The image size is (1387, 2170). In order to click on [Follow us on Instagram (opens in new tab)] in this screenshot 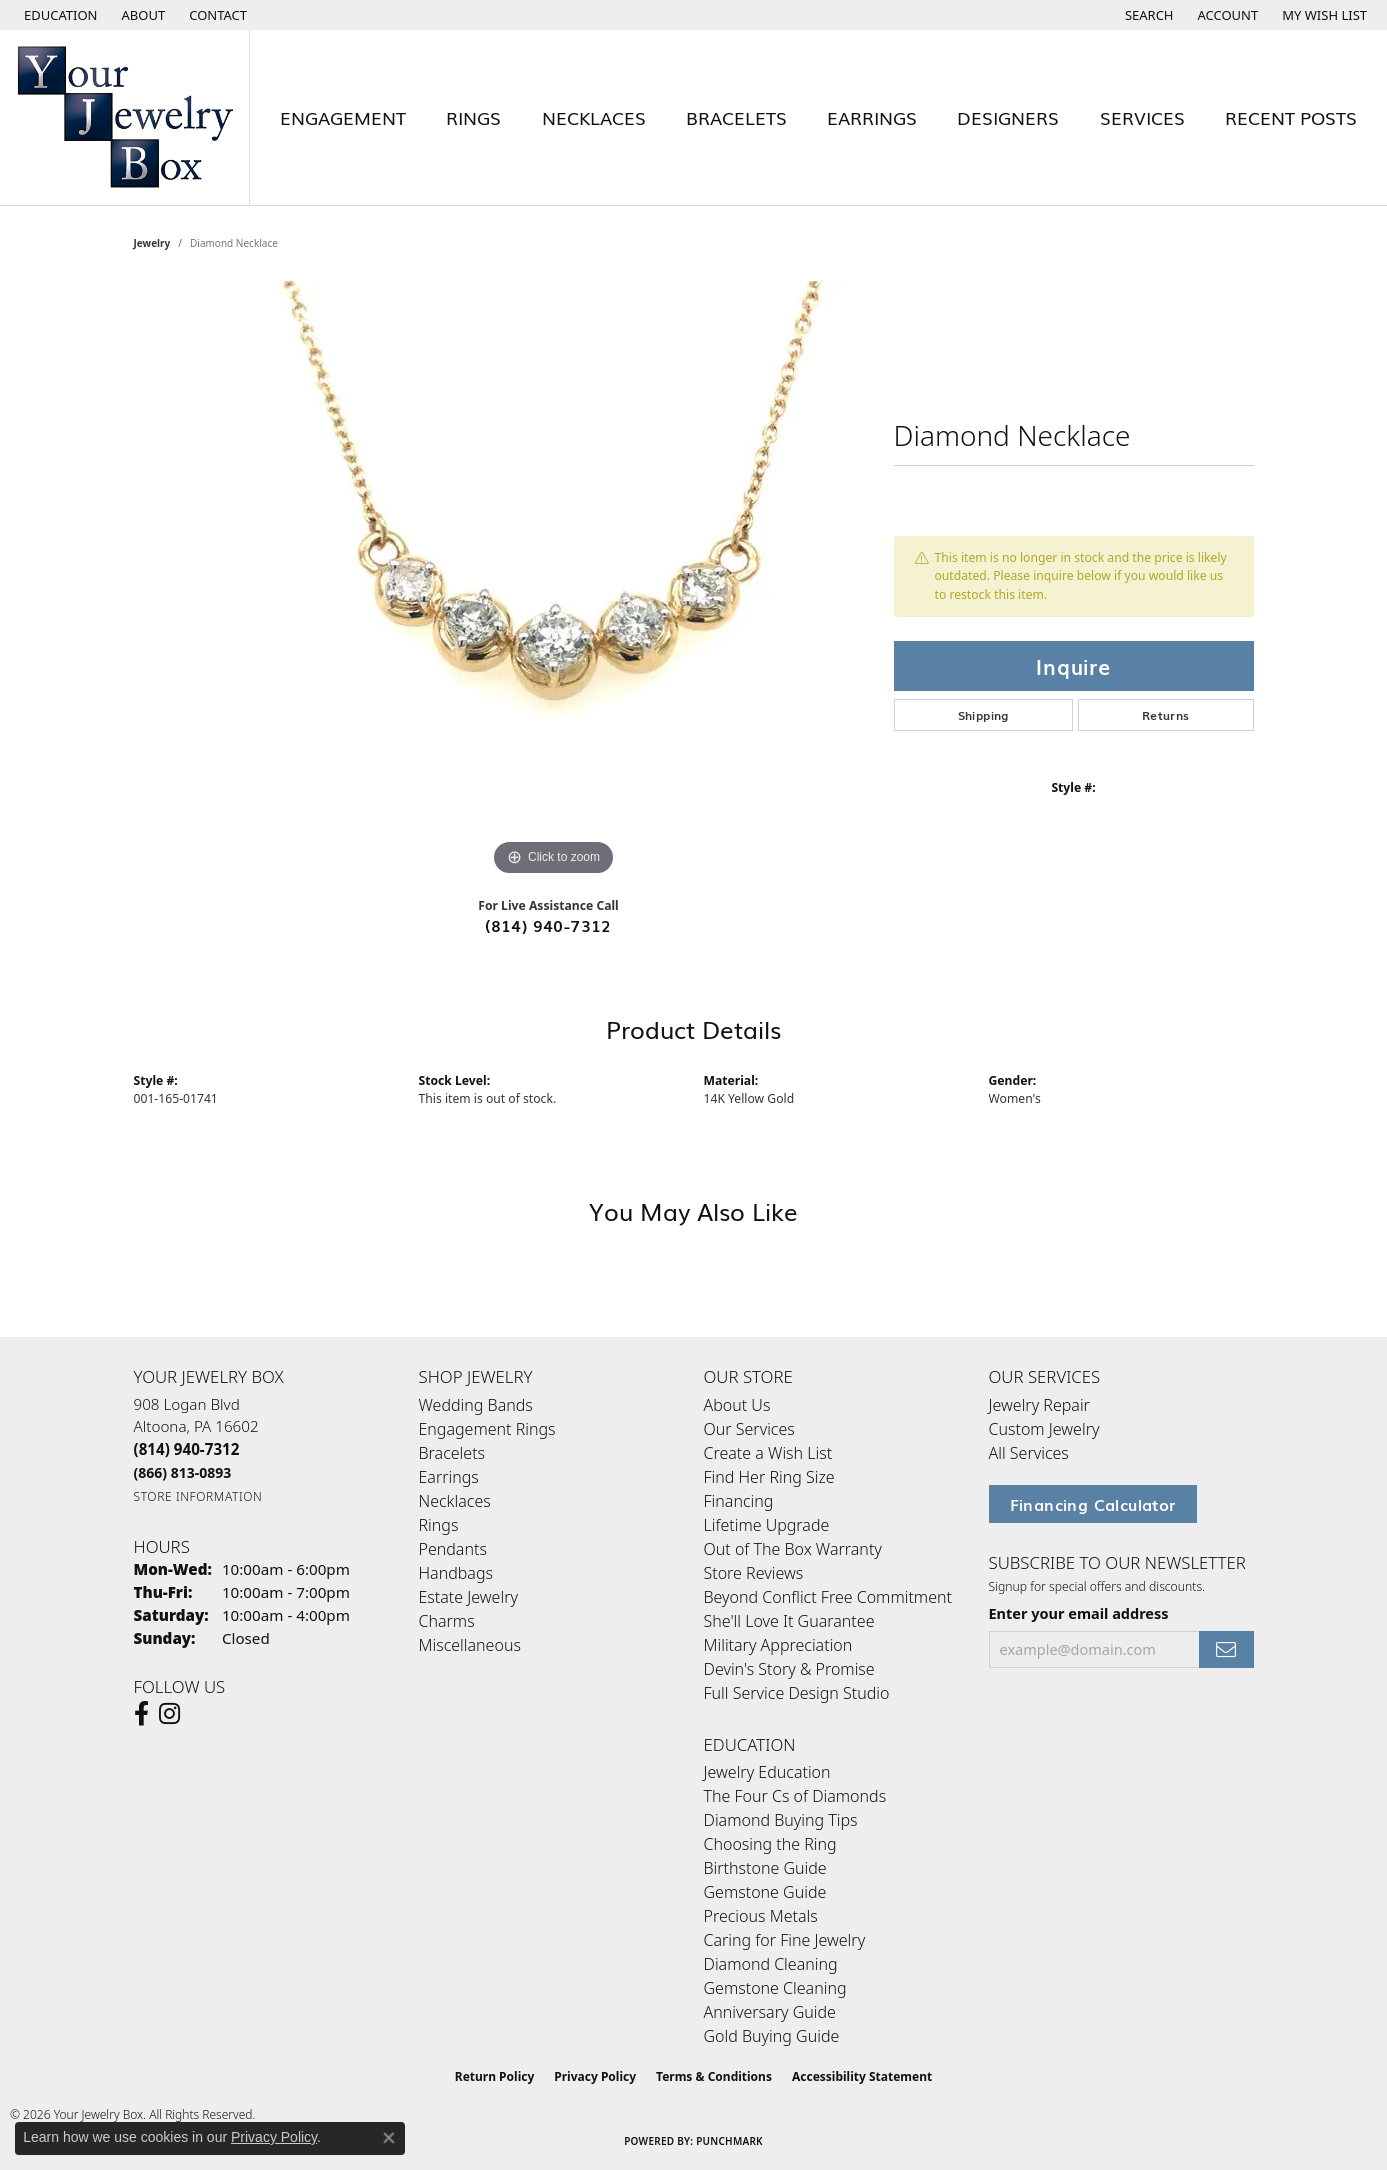, I will do `click(169, 1714)`.